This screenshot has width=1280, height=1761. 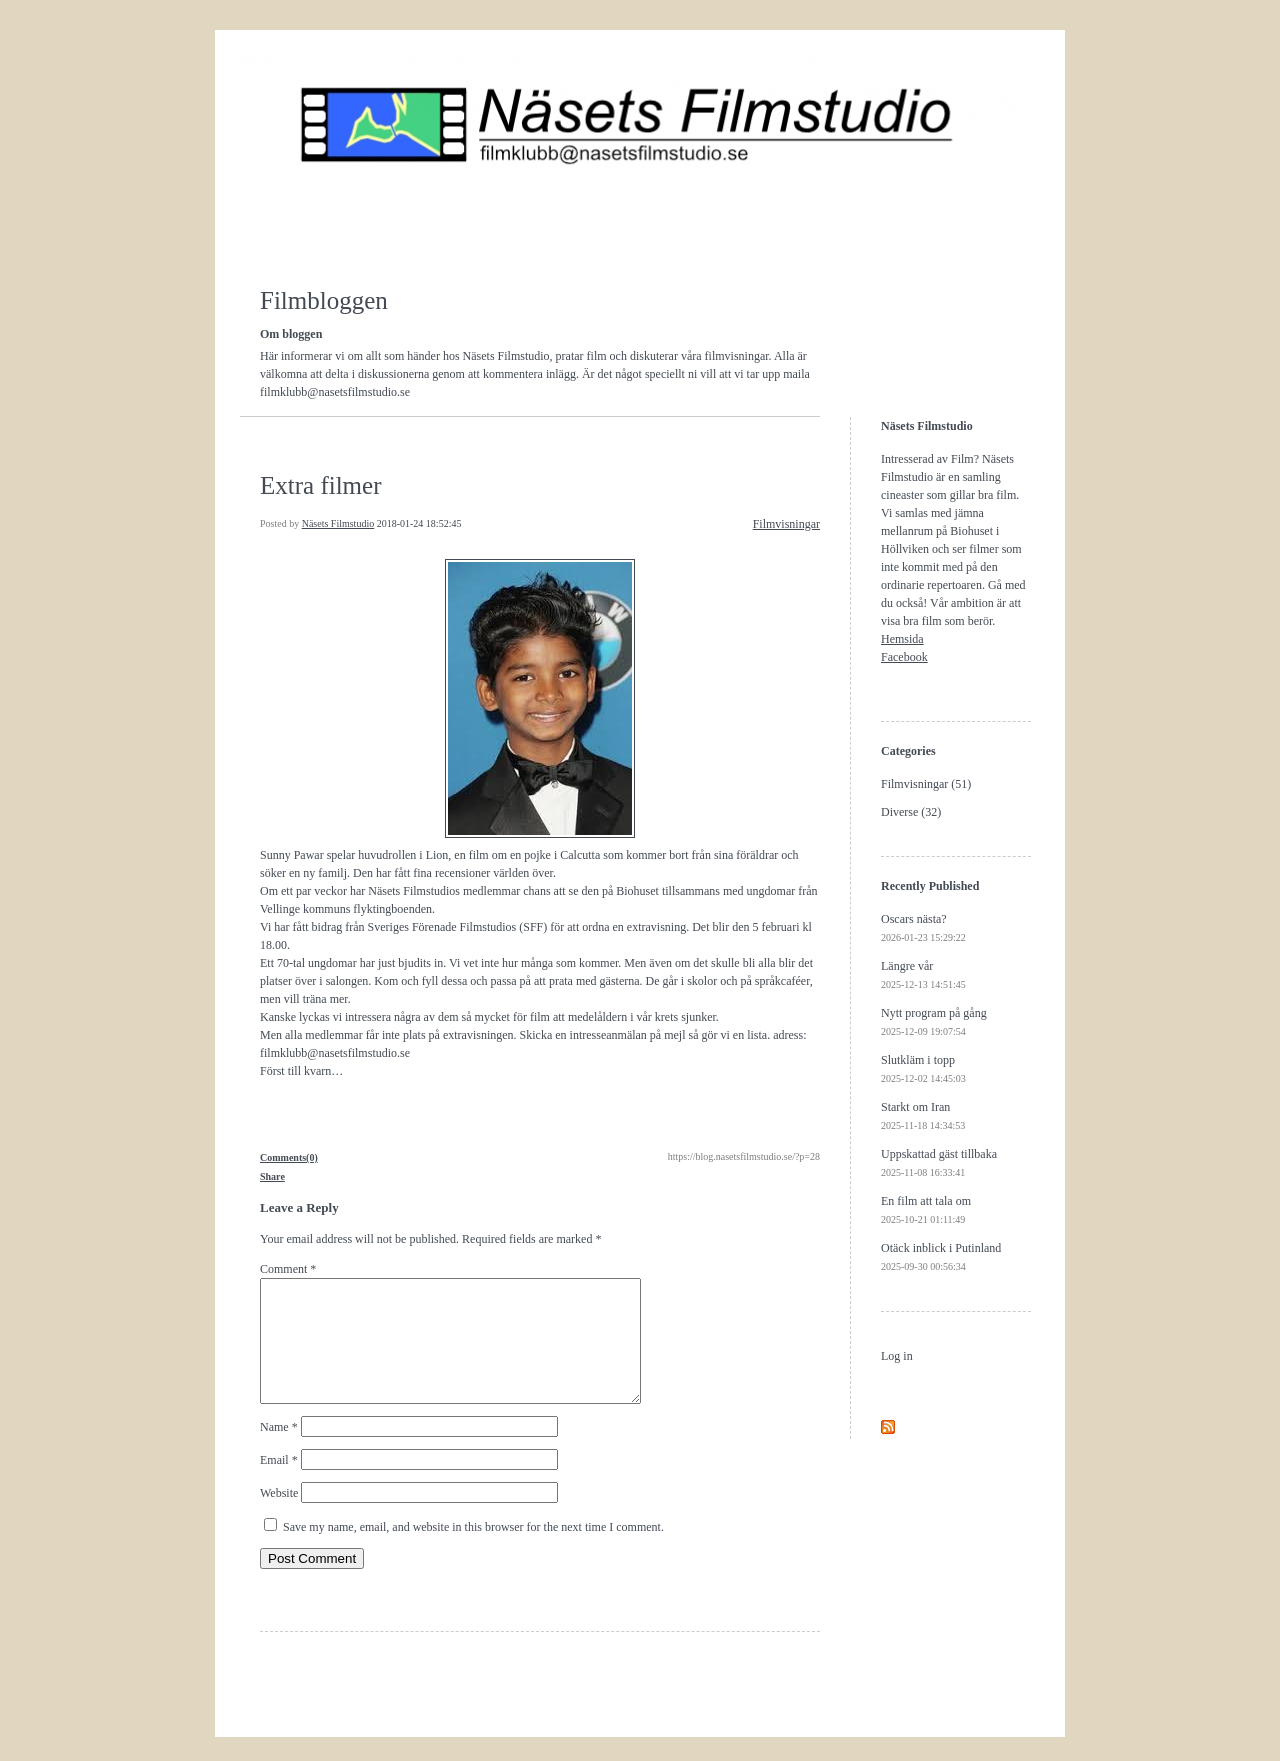 What do you see at coordinates (288, 1269) in the screenshot?
I see `Comment` at bounding box center [288, 1269].